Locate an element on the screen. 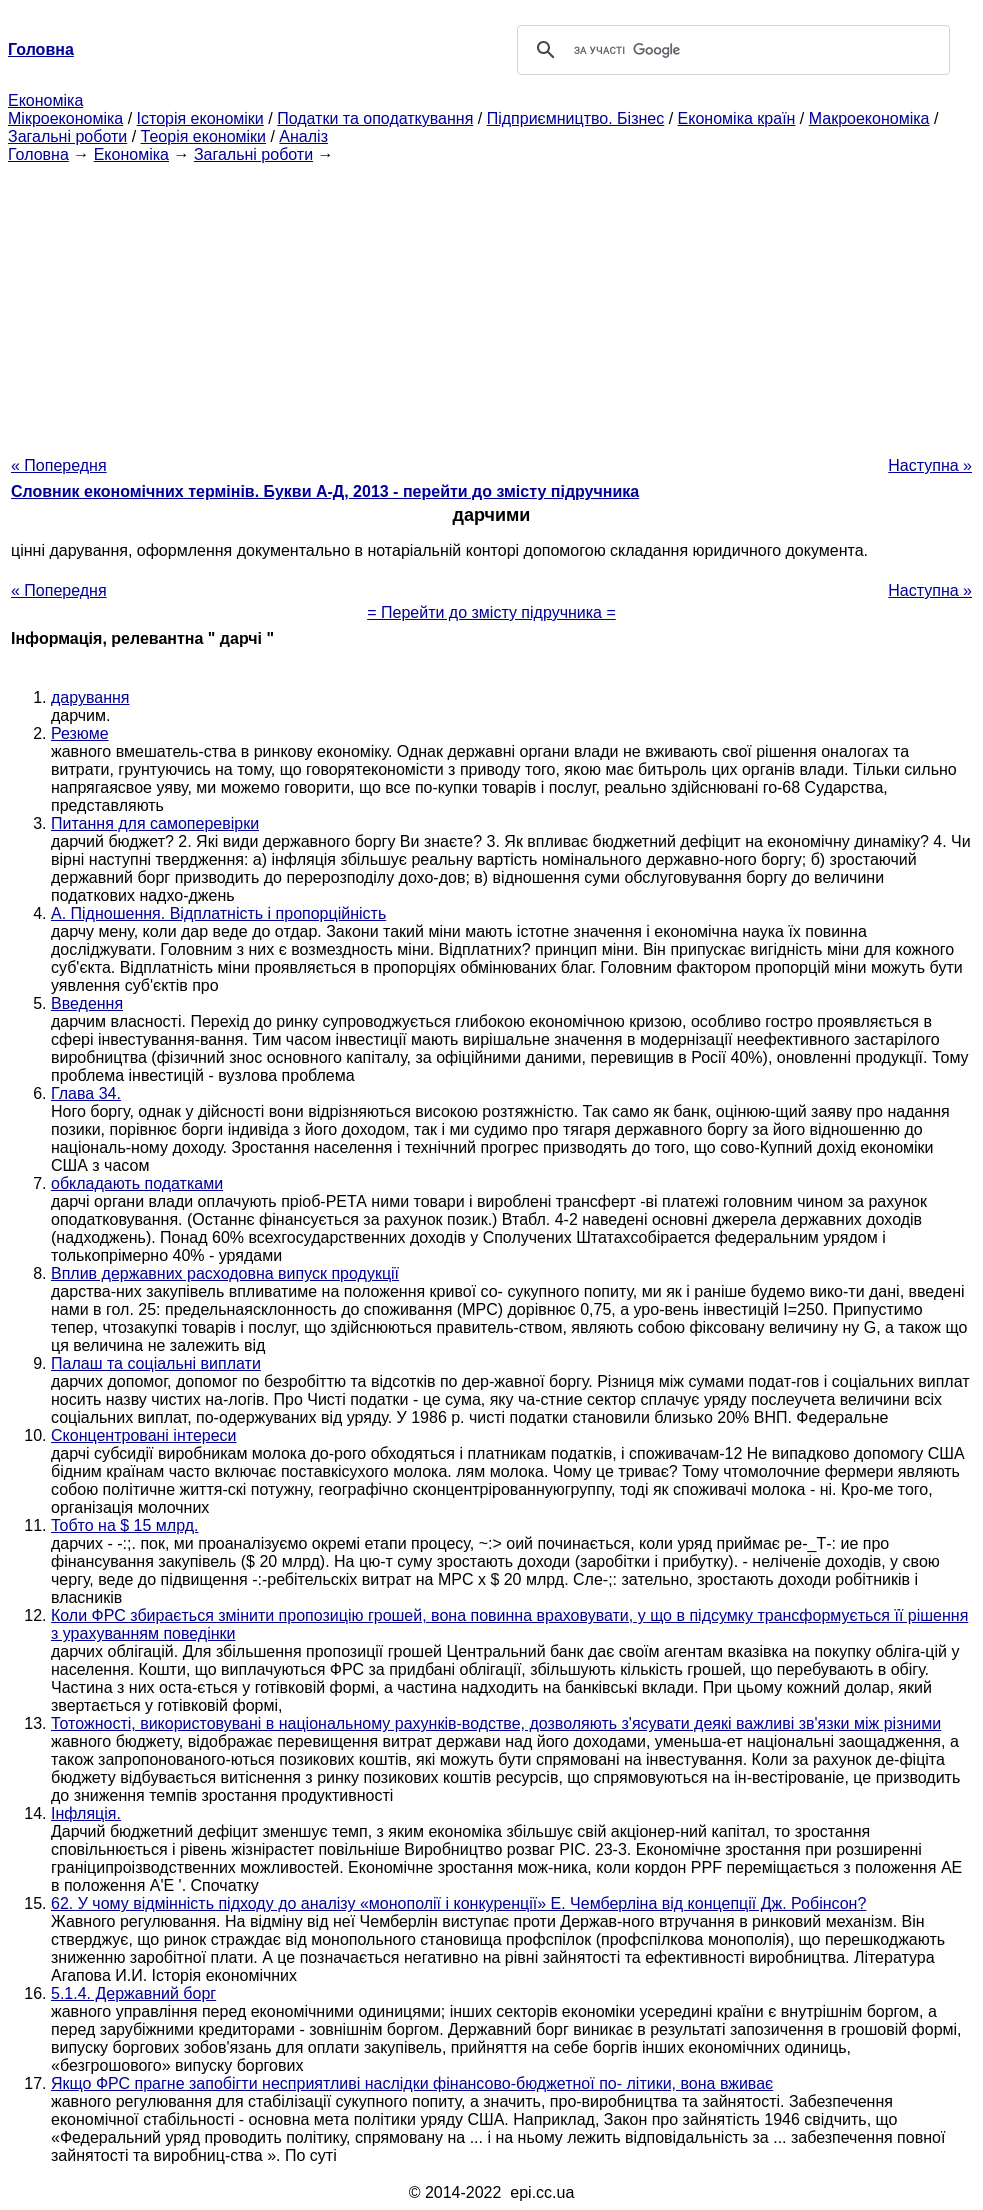 This screenshot has width=983, height=2210. Тобто на $ 15 млрд. is located at coordinates (125, 1525).